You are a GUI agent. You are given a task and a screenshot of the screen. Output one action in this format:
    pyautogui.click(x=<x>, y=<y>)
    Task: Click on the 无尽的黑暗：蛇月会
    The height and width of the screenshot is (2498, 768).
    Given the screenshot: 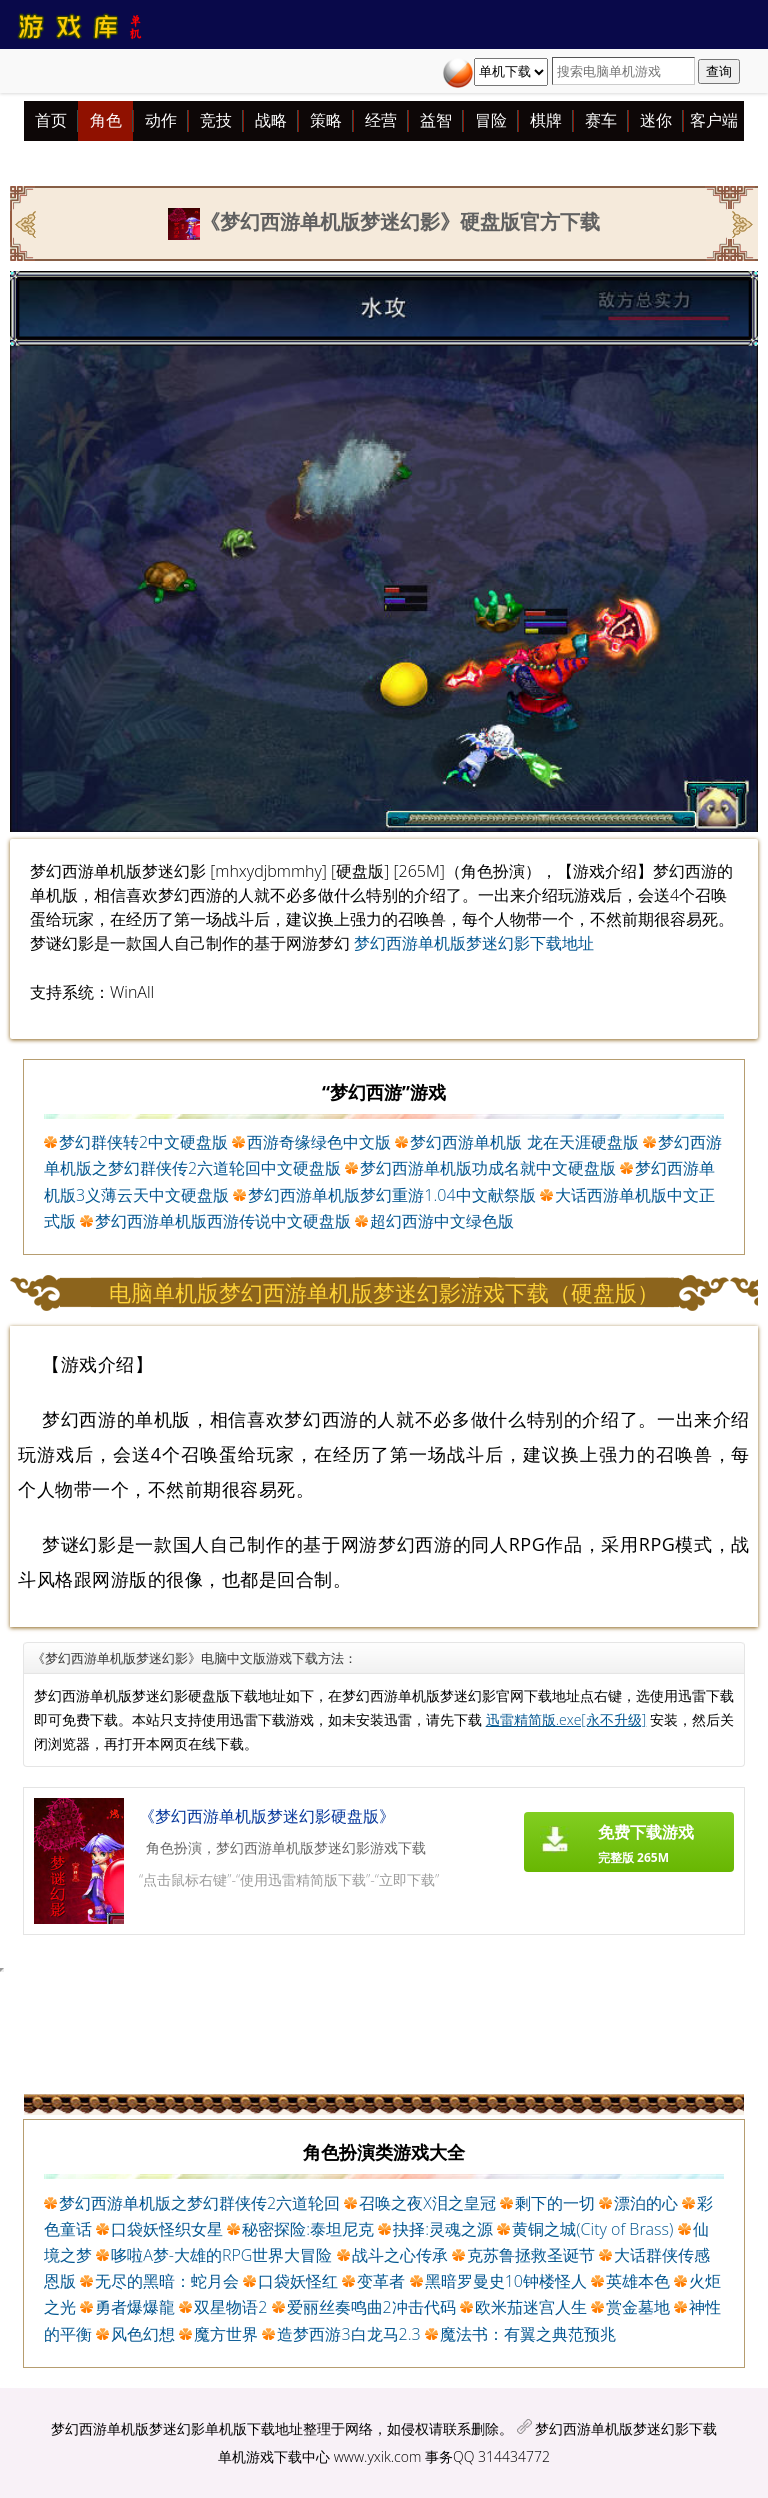 What is the action you would take?
    pyautogui.click(x=167, y=2281)
    